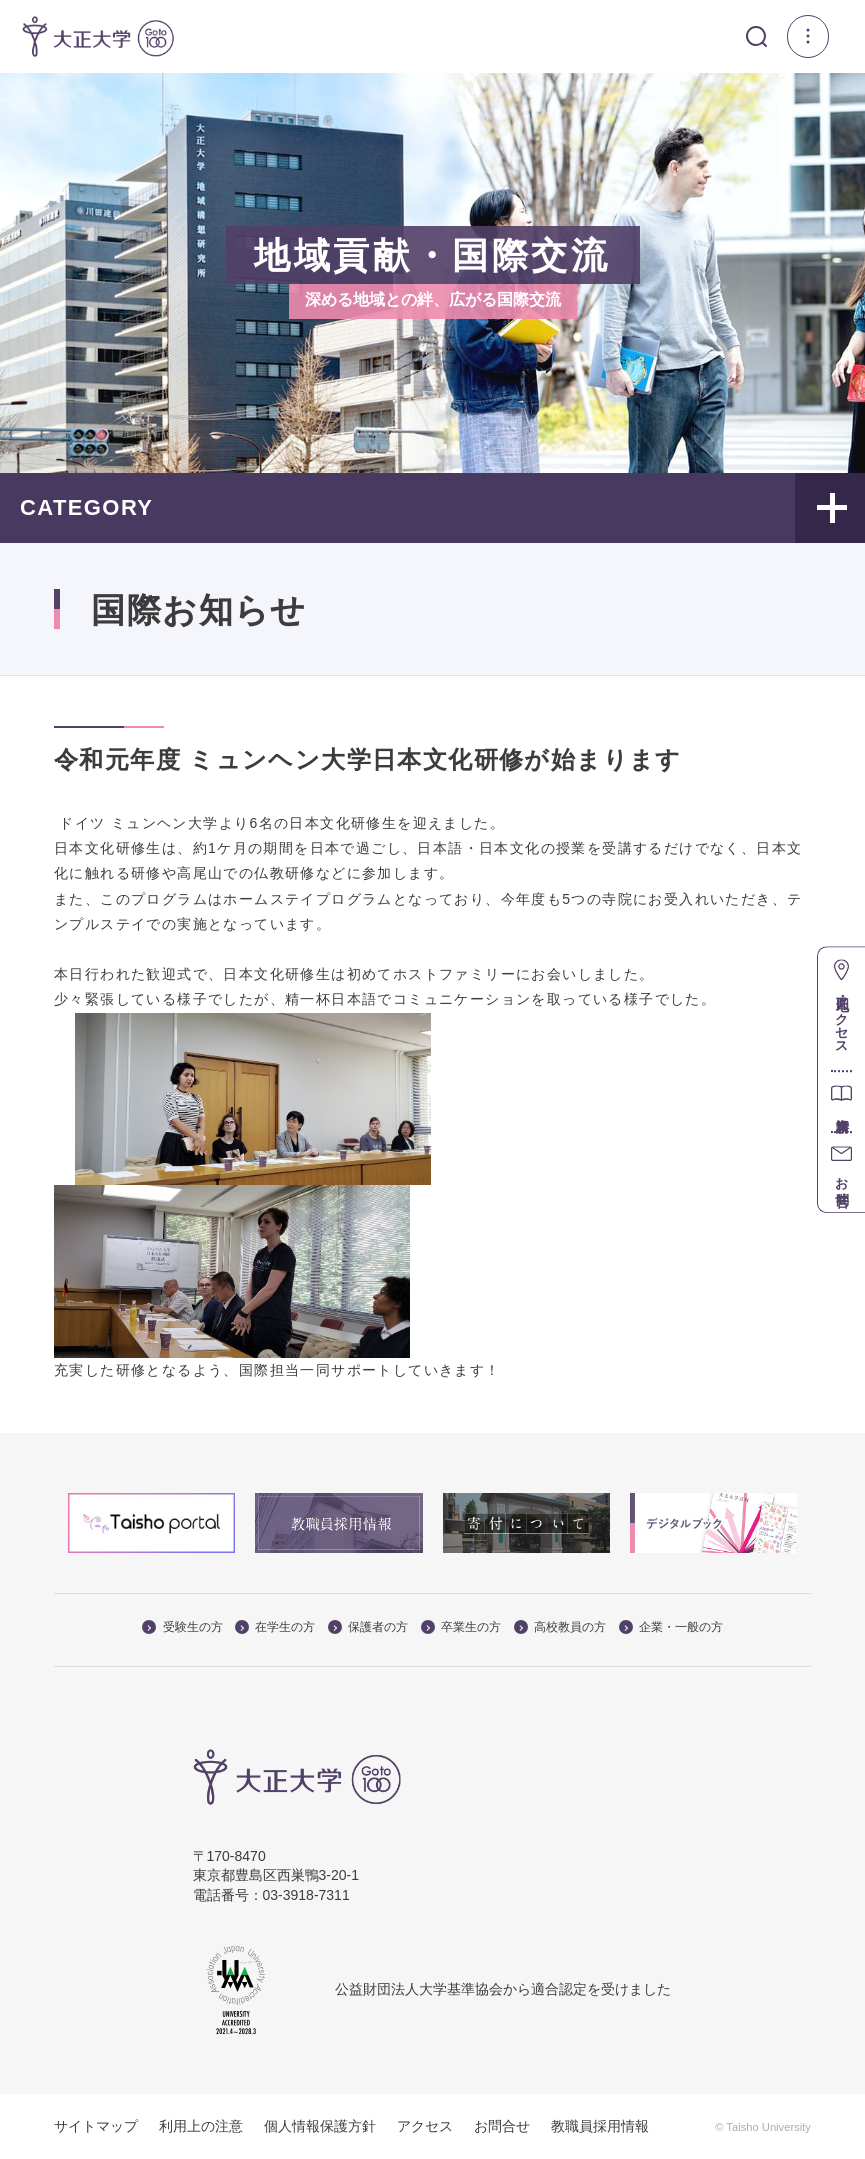 The height and width of the screenshot is (2159, 865). What do you see at coordinates (201, 2126) in the screenshot?
I see `利用上の注意` at bounding box center [201, 2126].